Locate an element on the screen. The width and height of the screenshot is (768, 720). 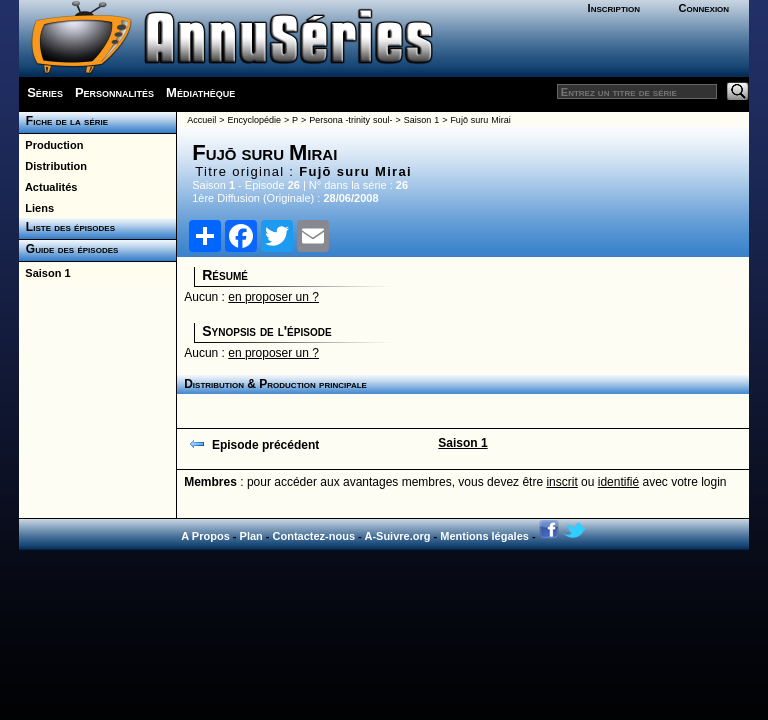
Guide des épisodes is located at coordinates (68, 249).